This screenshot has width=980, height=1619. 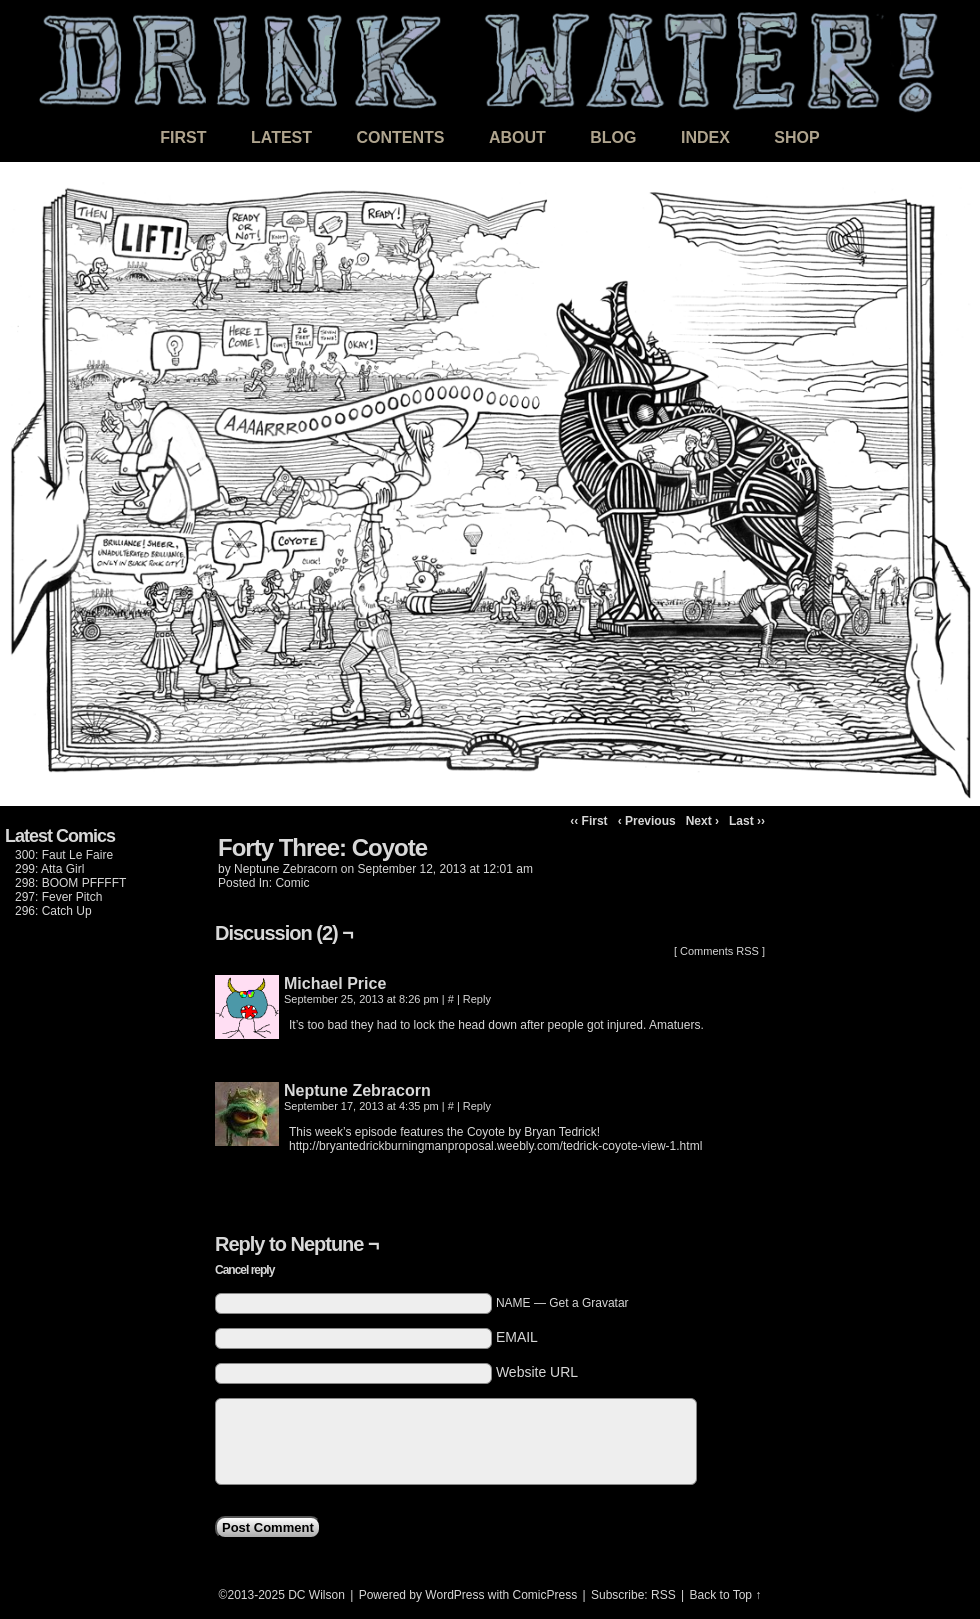 What do you see at coordinates (53, 911) in the screenshot?
I see `296: Catch Up` at bounding box center [53, 911].